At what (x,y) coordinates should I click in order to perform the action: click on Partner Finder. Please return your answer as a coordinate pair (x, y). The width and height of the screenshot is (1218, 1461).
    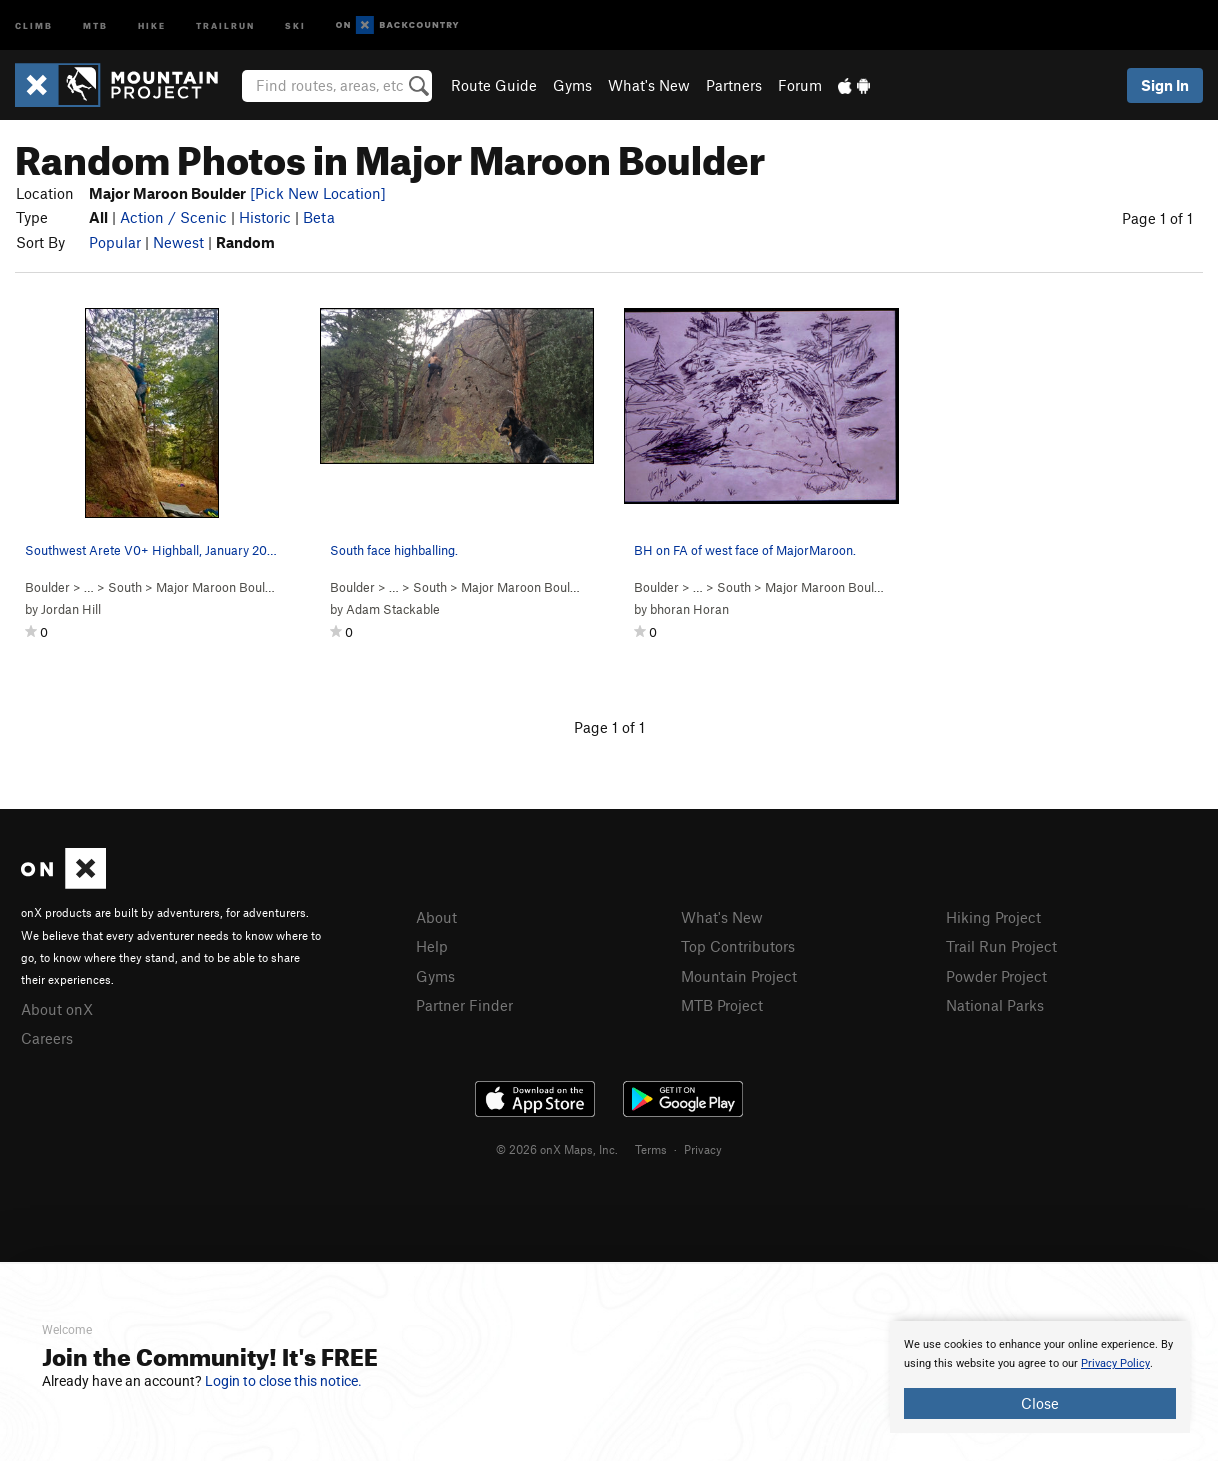
    Looking at the image, I should click on (464, 1005).